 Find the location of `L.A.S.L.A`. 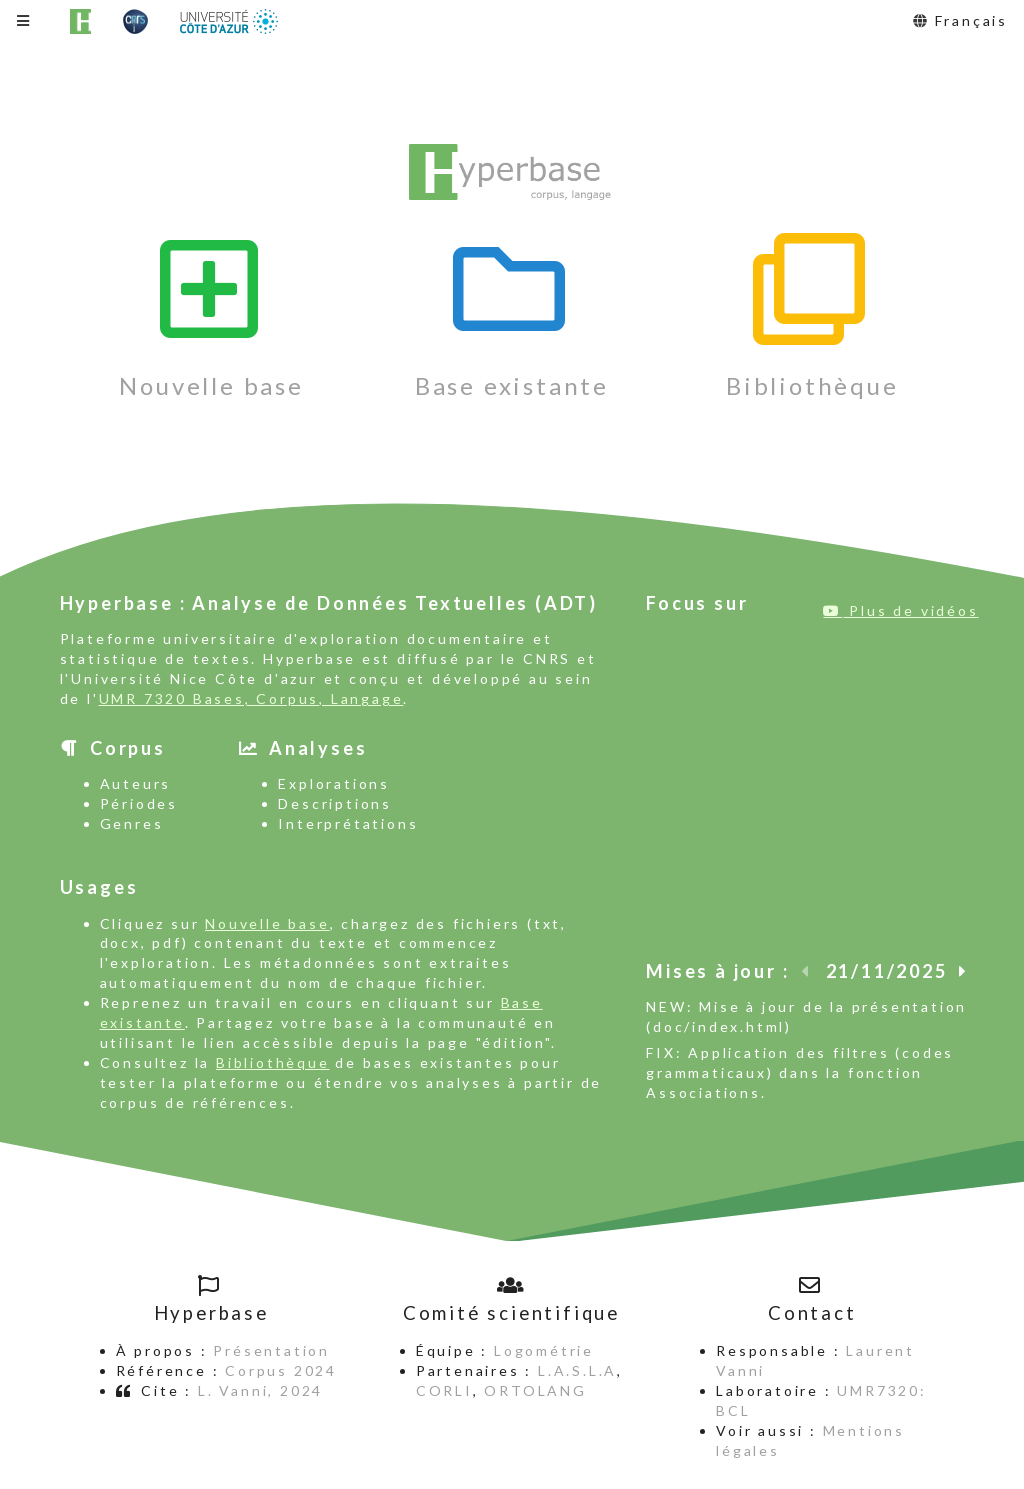

L.A.S.L.A is located at coordinates (577, 1370).